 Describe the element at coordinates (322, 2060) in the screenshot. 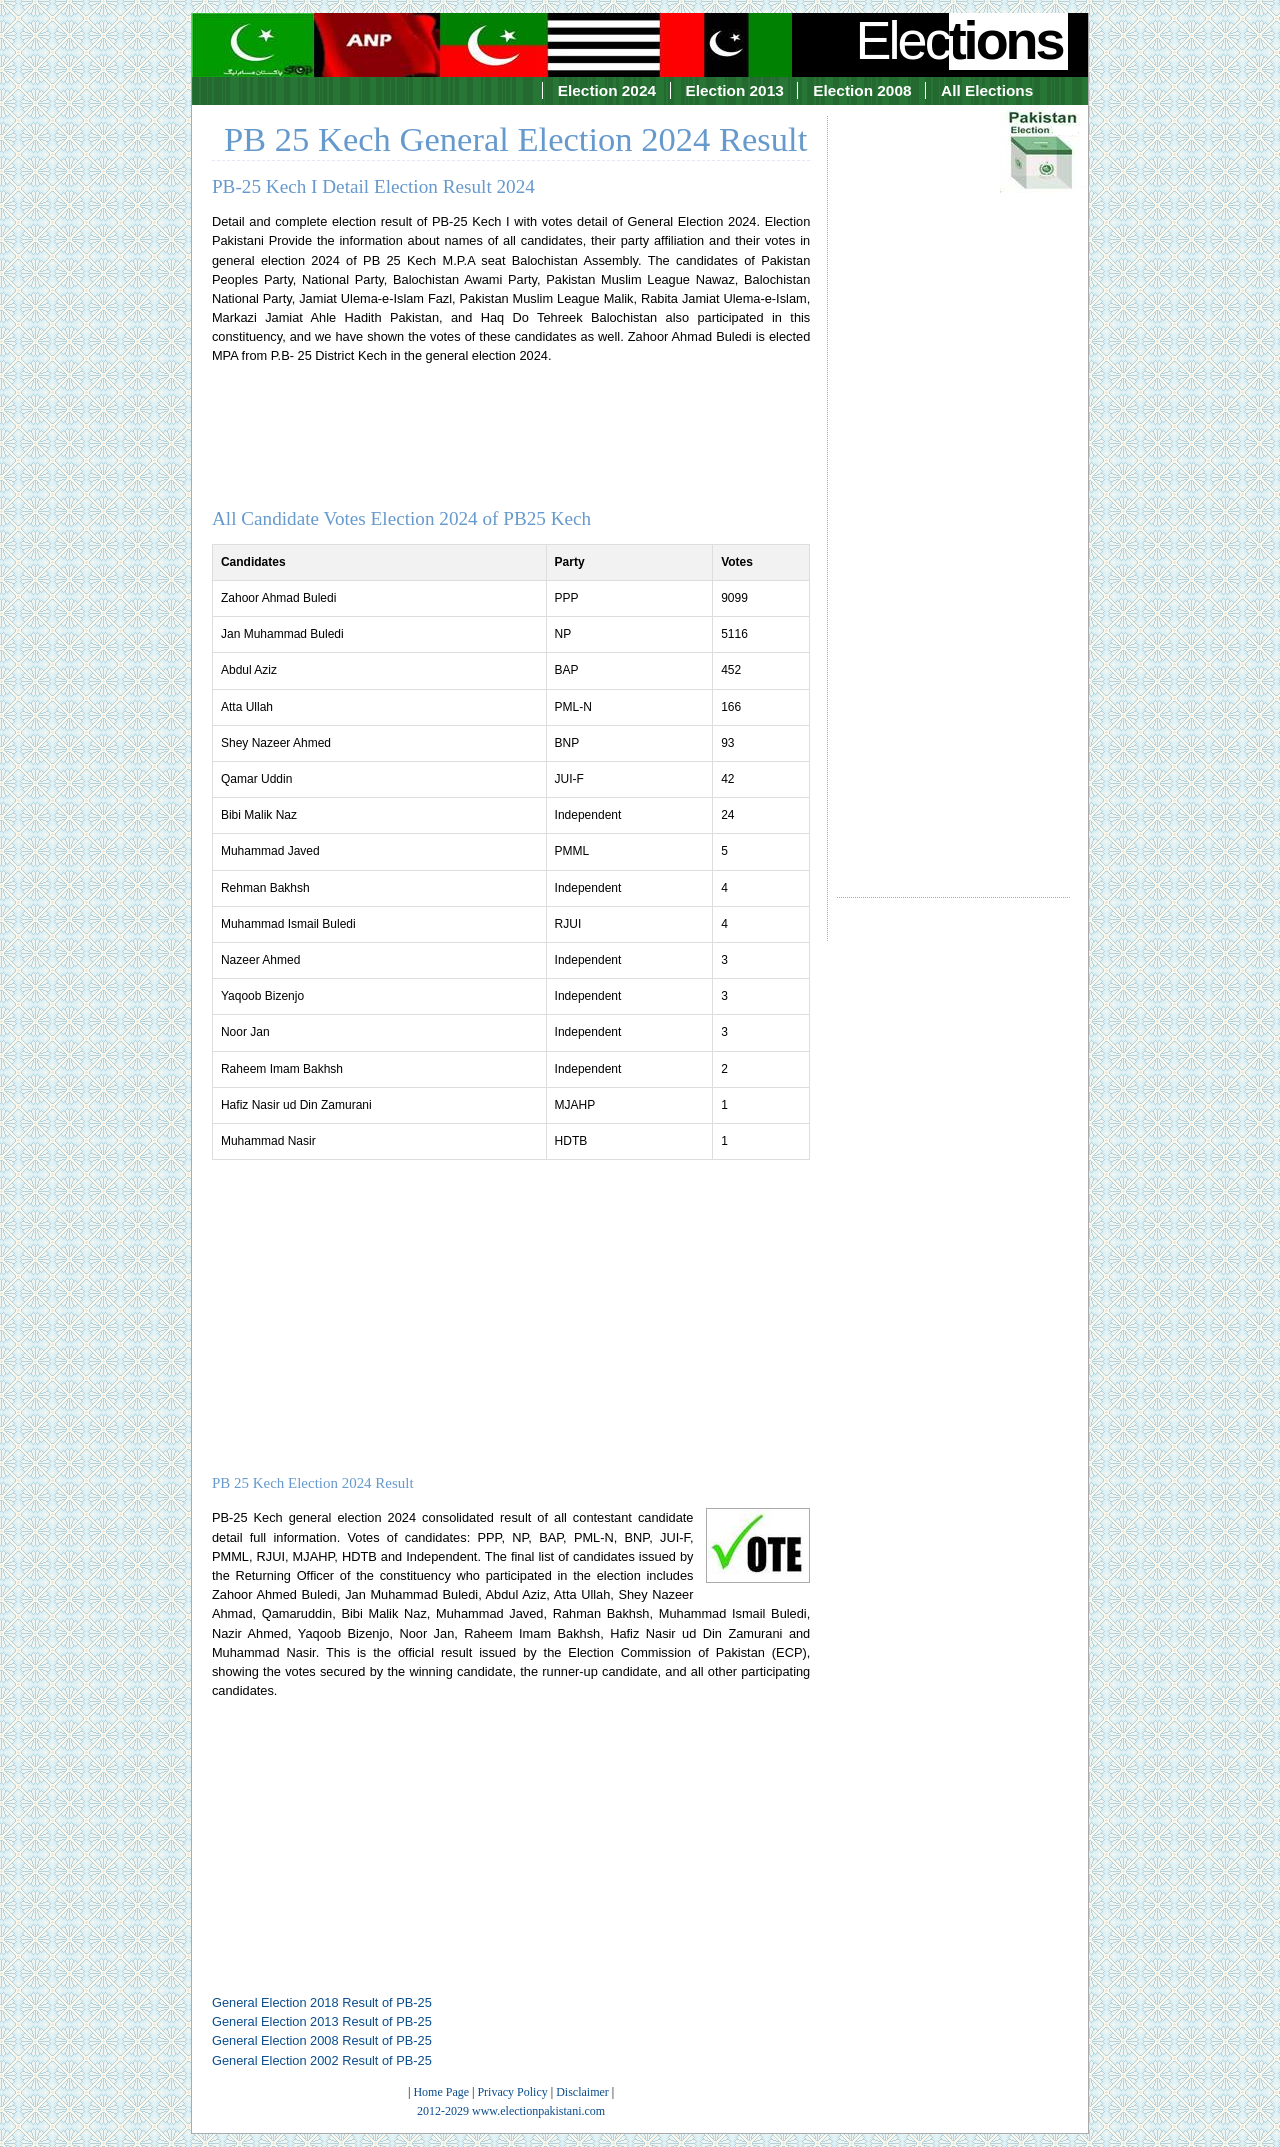

I see `General Election 2002 Result of PB-25` at that location.